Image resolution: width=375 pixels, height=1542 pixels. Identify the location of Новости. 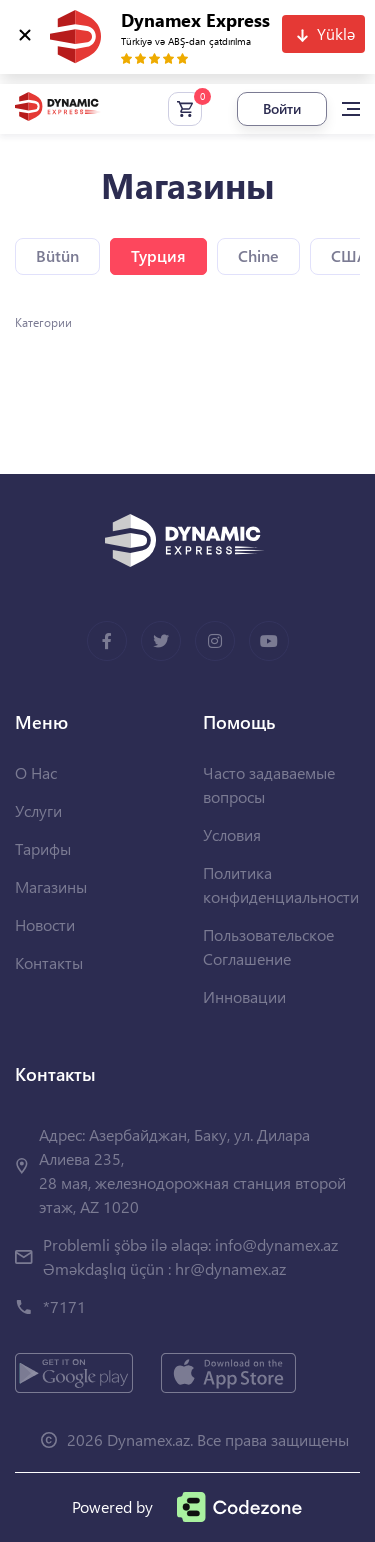
(45, 924).